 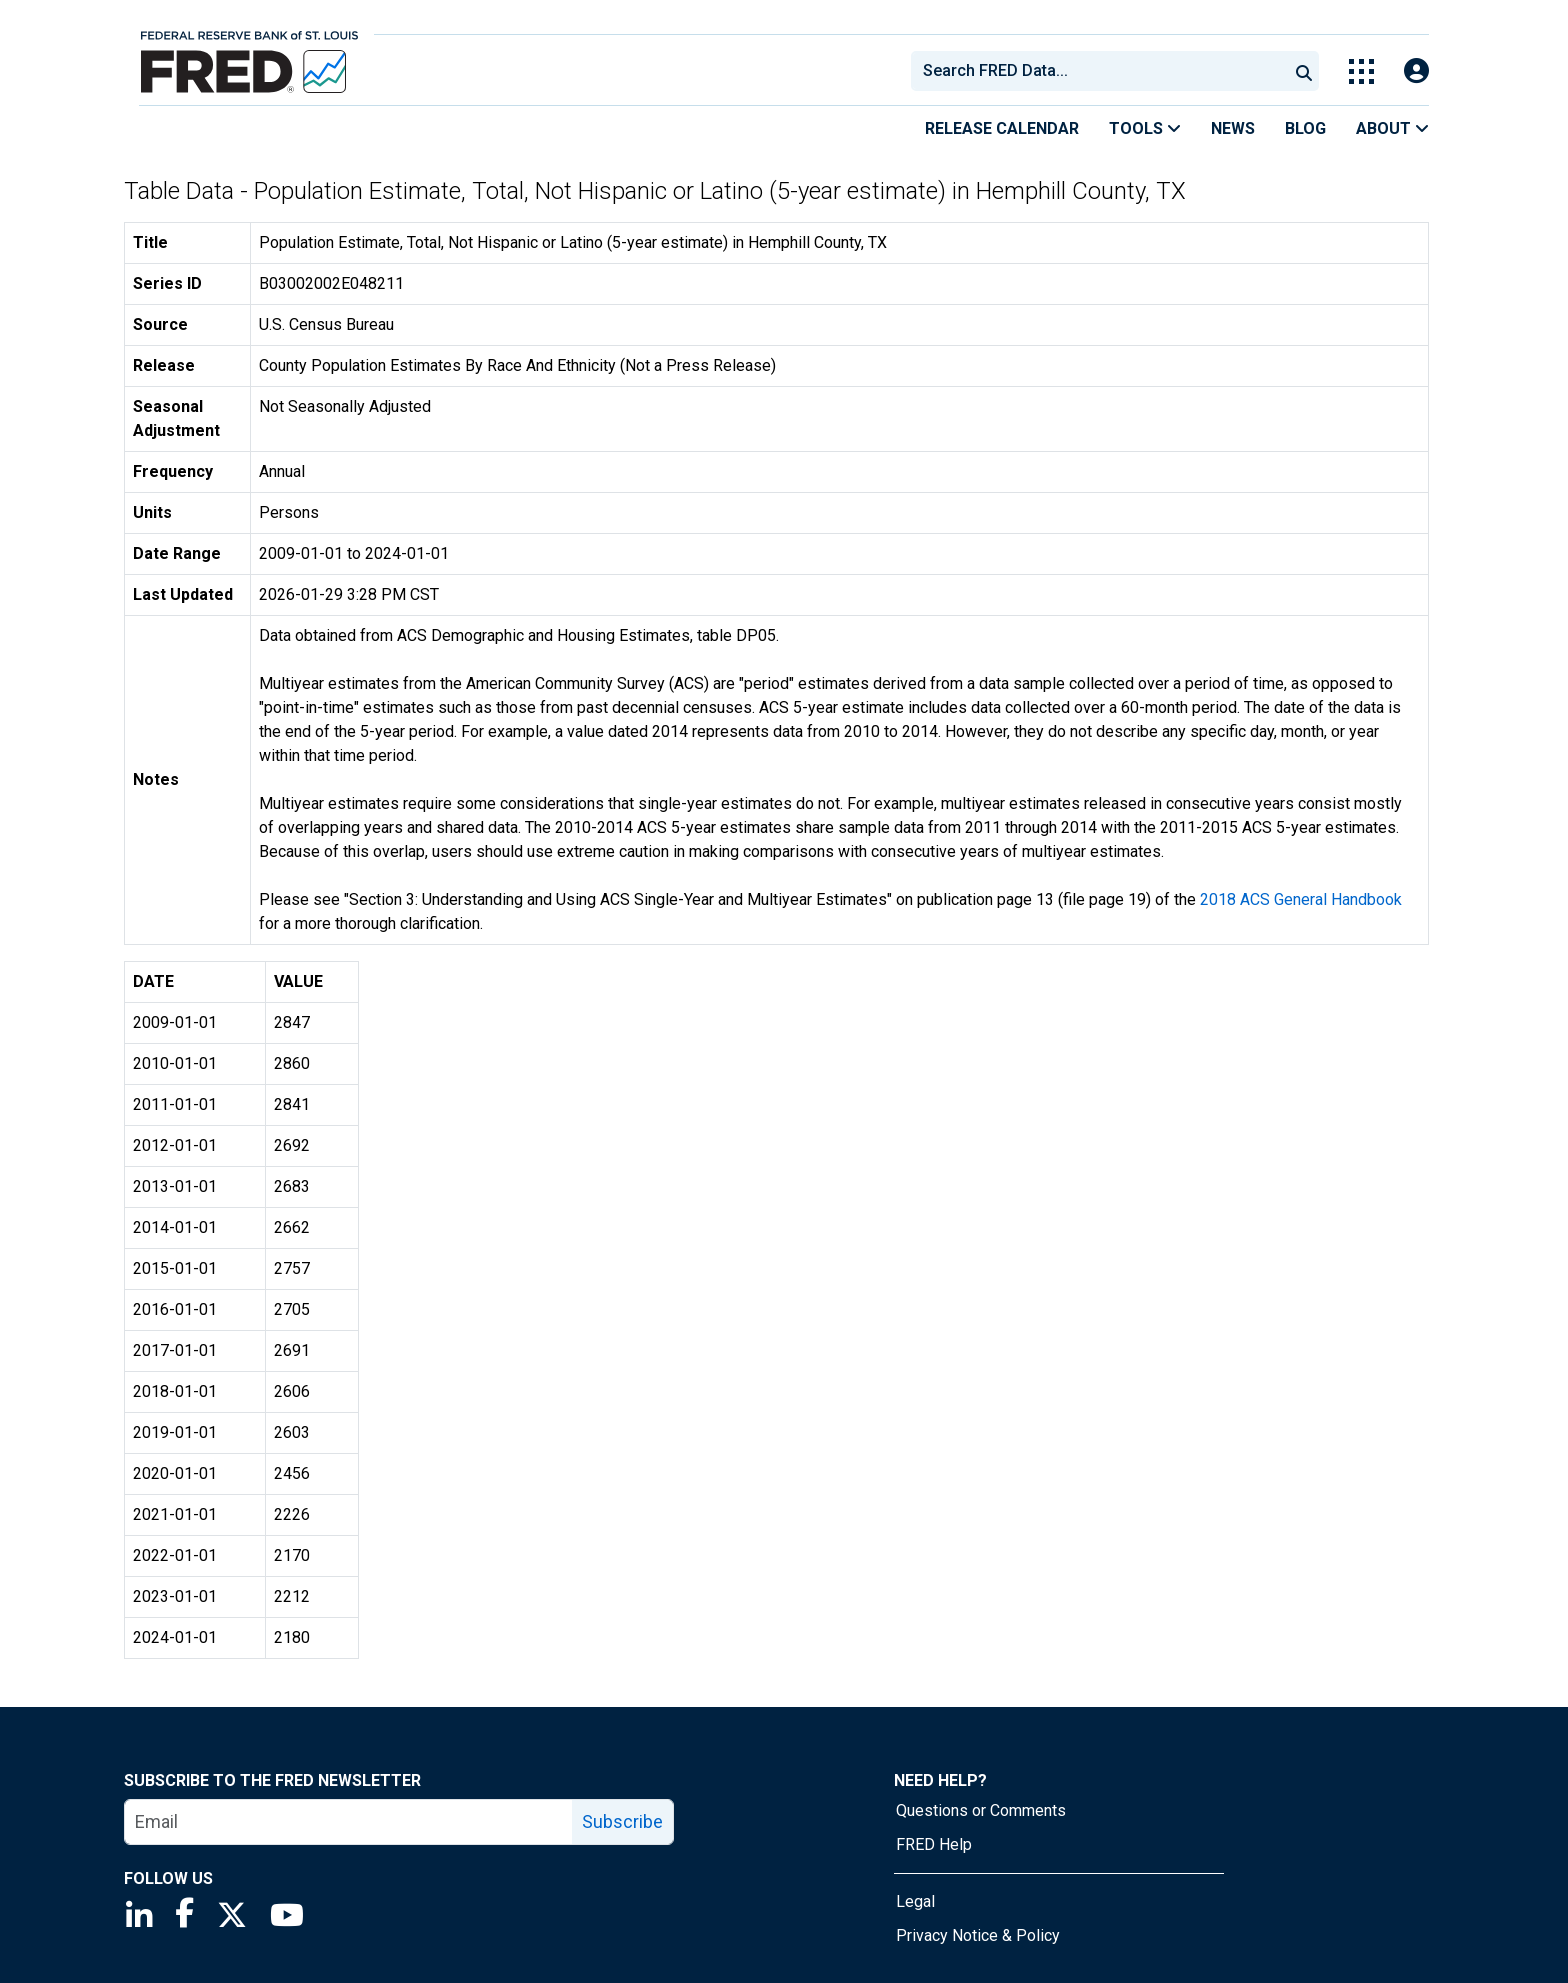 What do you see at coordinates (1416, 71) in the screenshot?
I see `[Open Login Modal; User Is Not Signed In]` at bounding box center [1416, 71].